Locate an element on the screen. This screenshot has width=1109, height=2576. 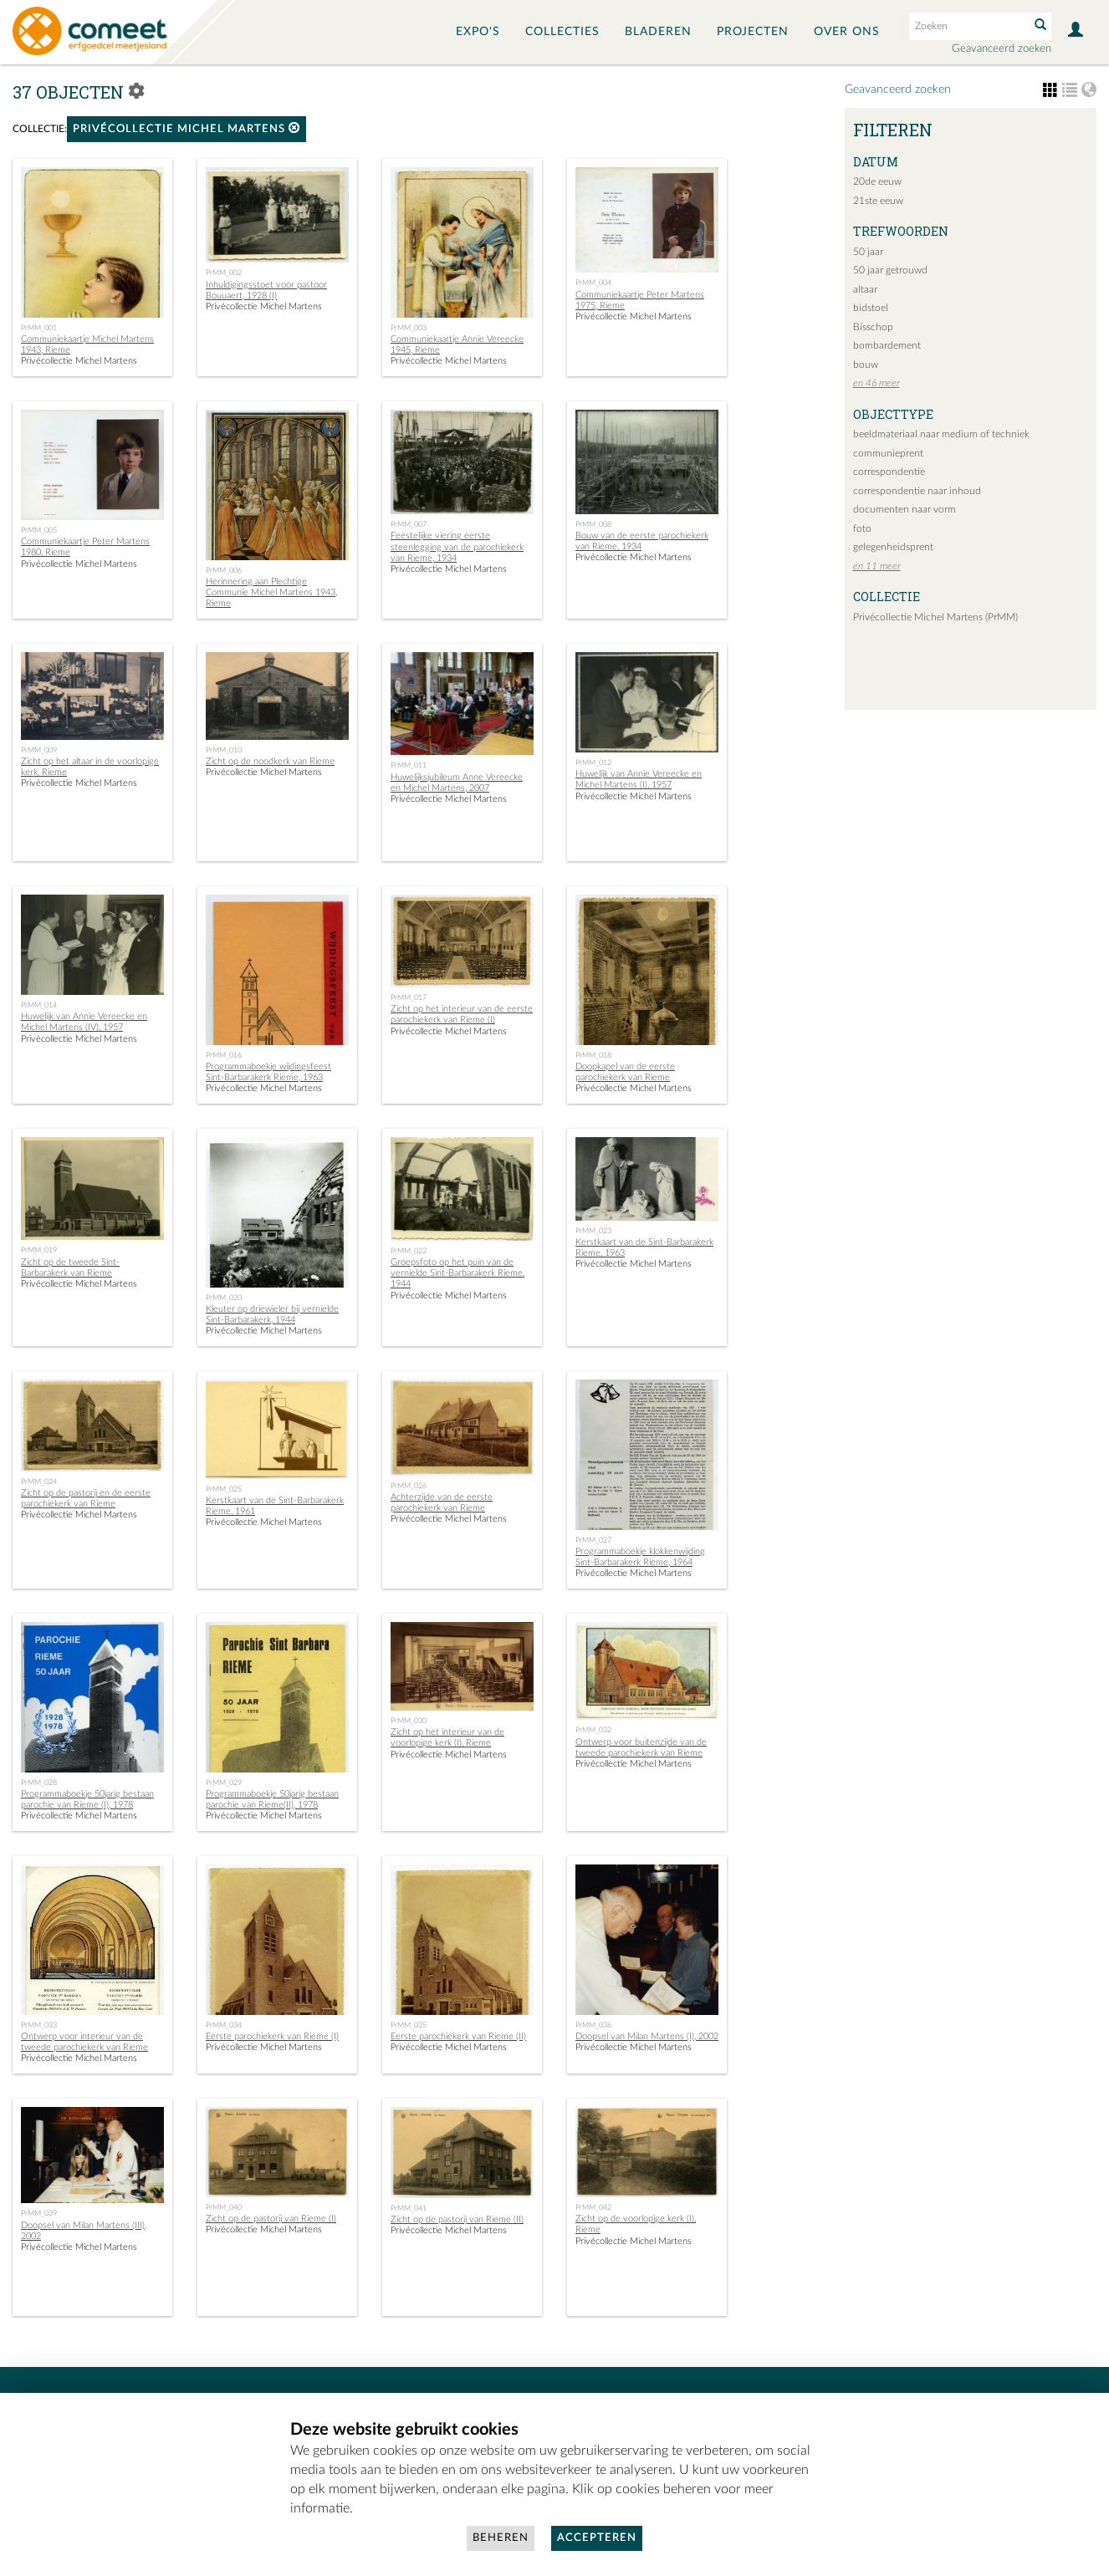
PrMM_041 is located at coordinates (409, 2208).